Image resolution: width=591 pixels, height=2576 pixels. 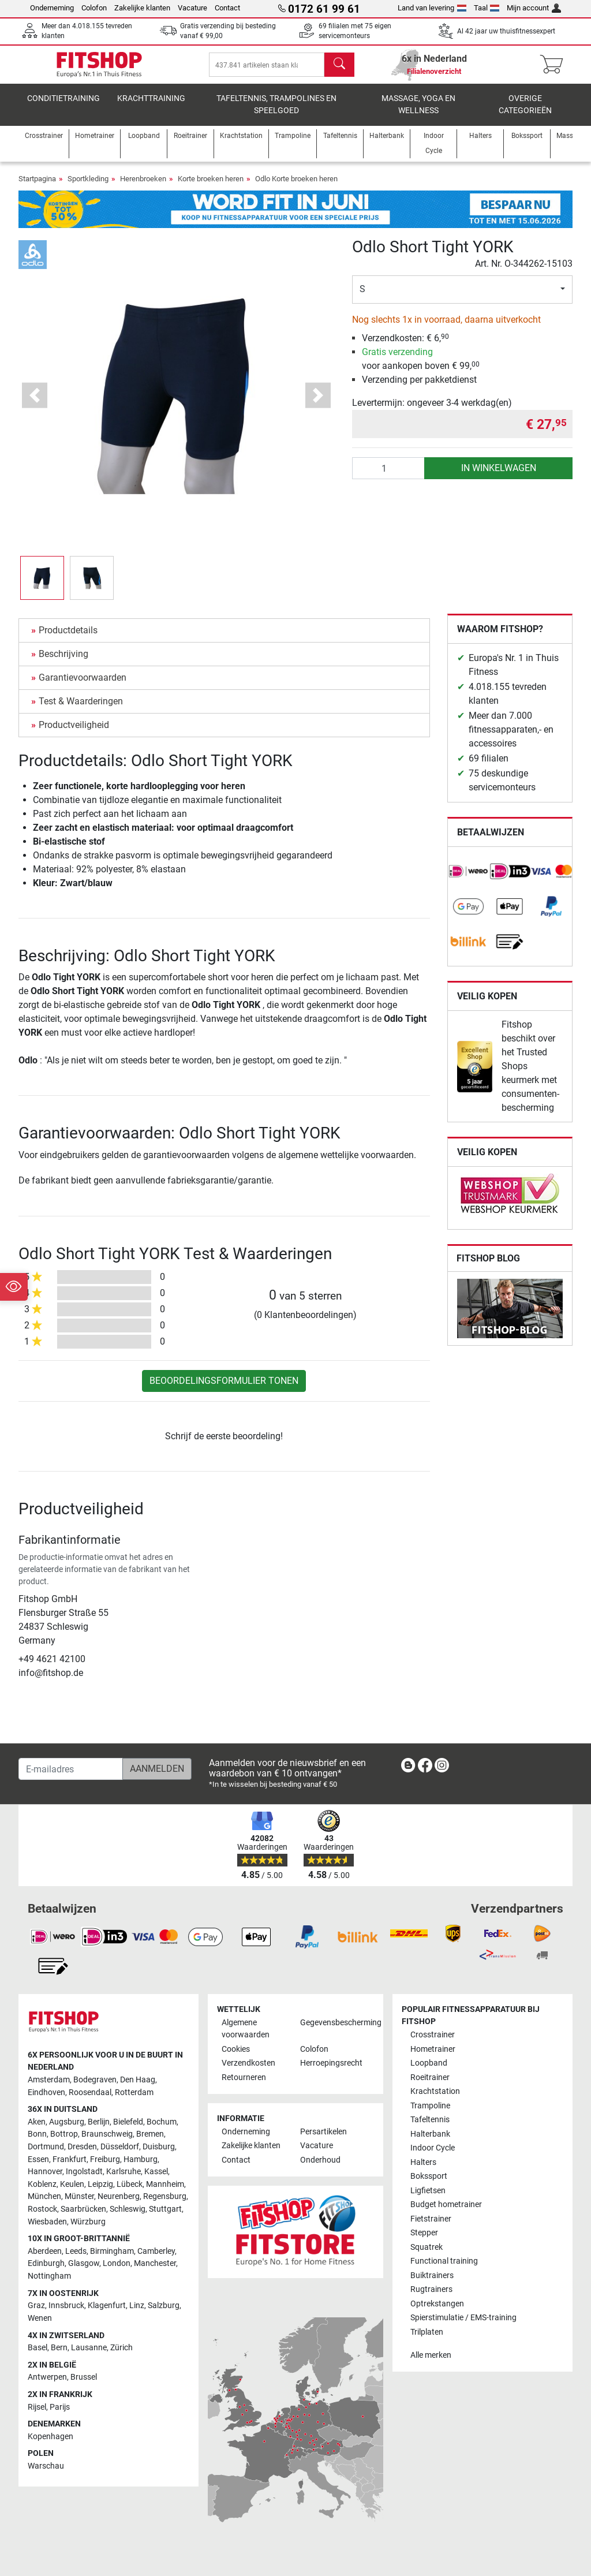 I want to click on Koblenz [link], so click(x=42, y=2184).